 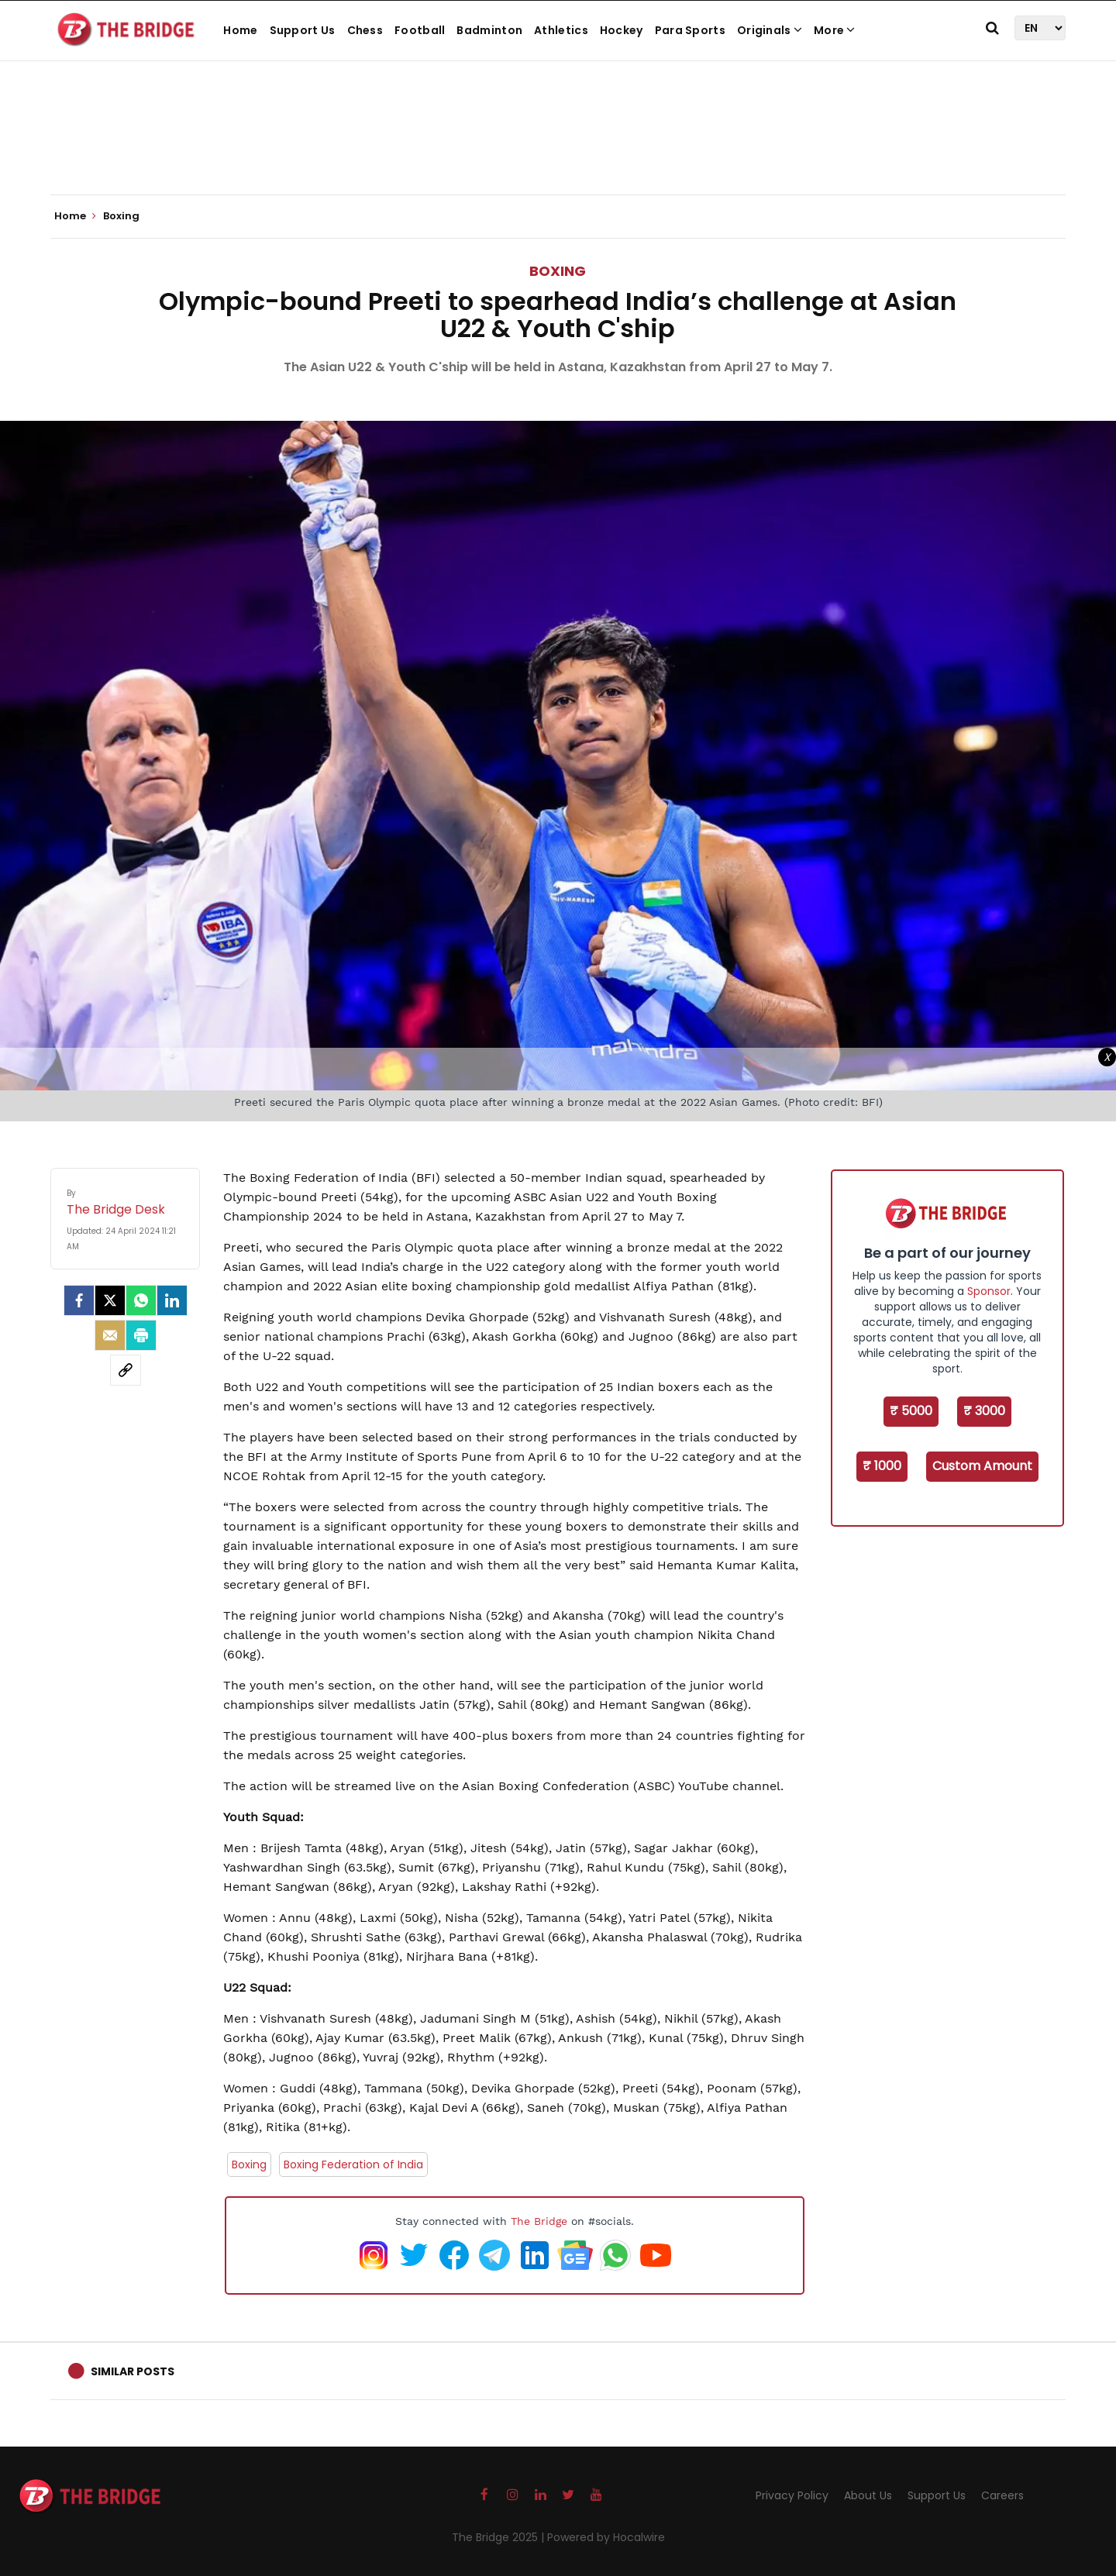 I want to click on Powered by Hocalwire, so click(x=606, y=2537).